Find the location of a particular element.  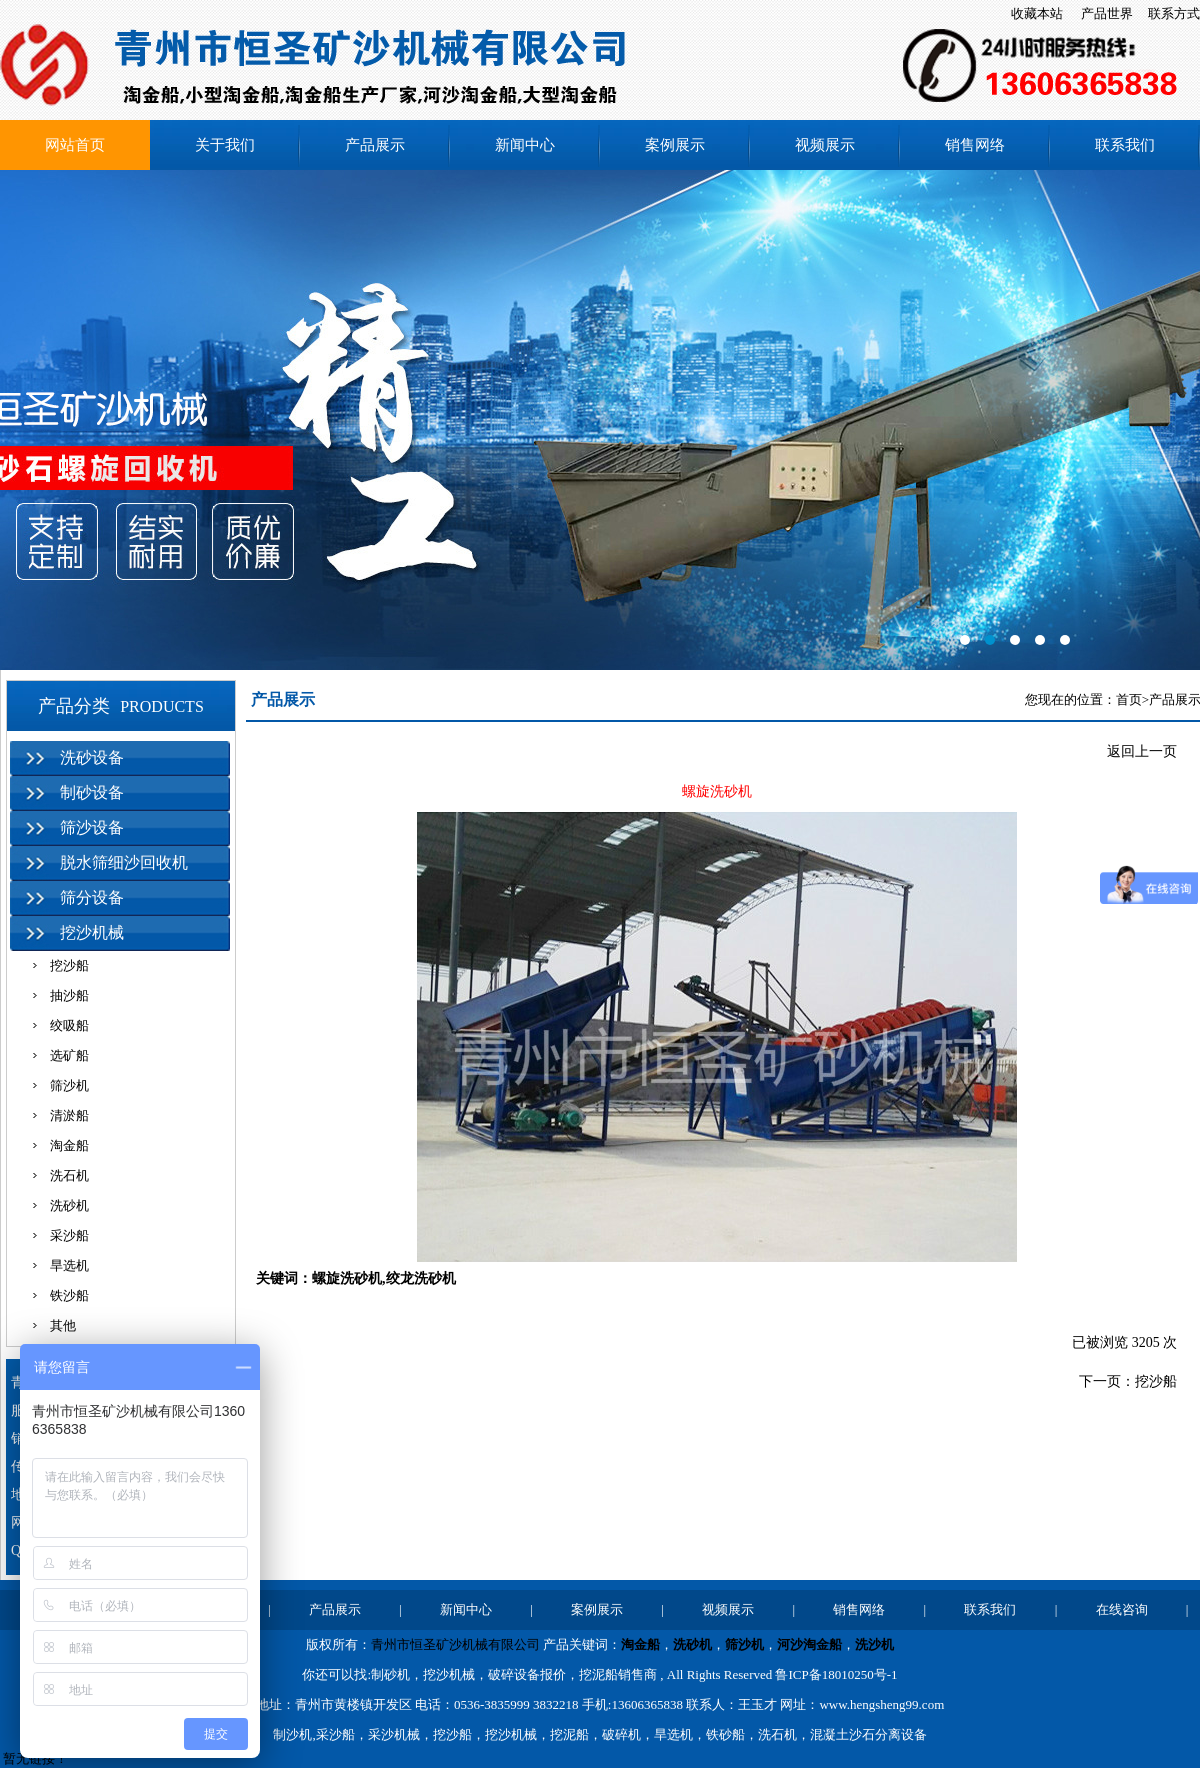

案例展示 is located at coordinates (675, 145).